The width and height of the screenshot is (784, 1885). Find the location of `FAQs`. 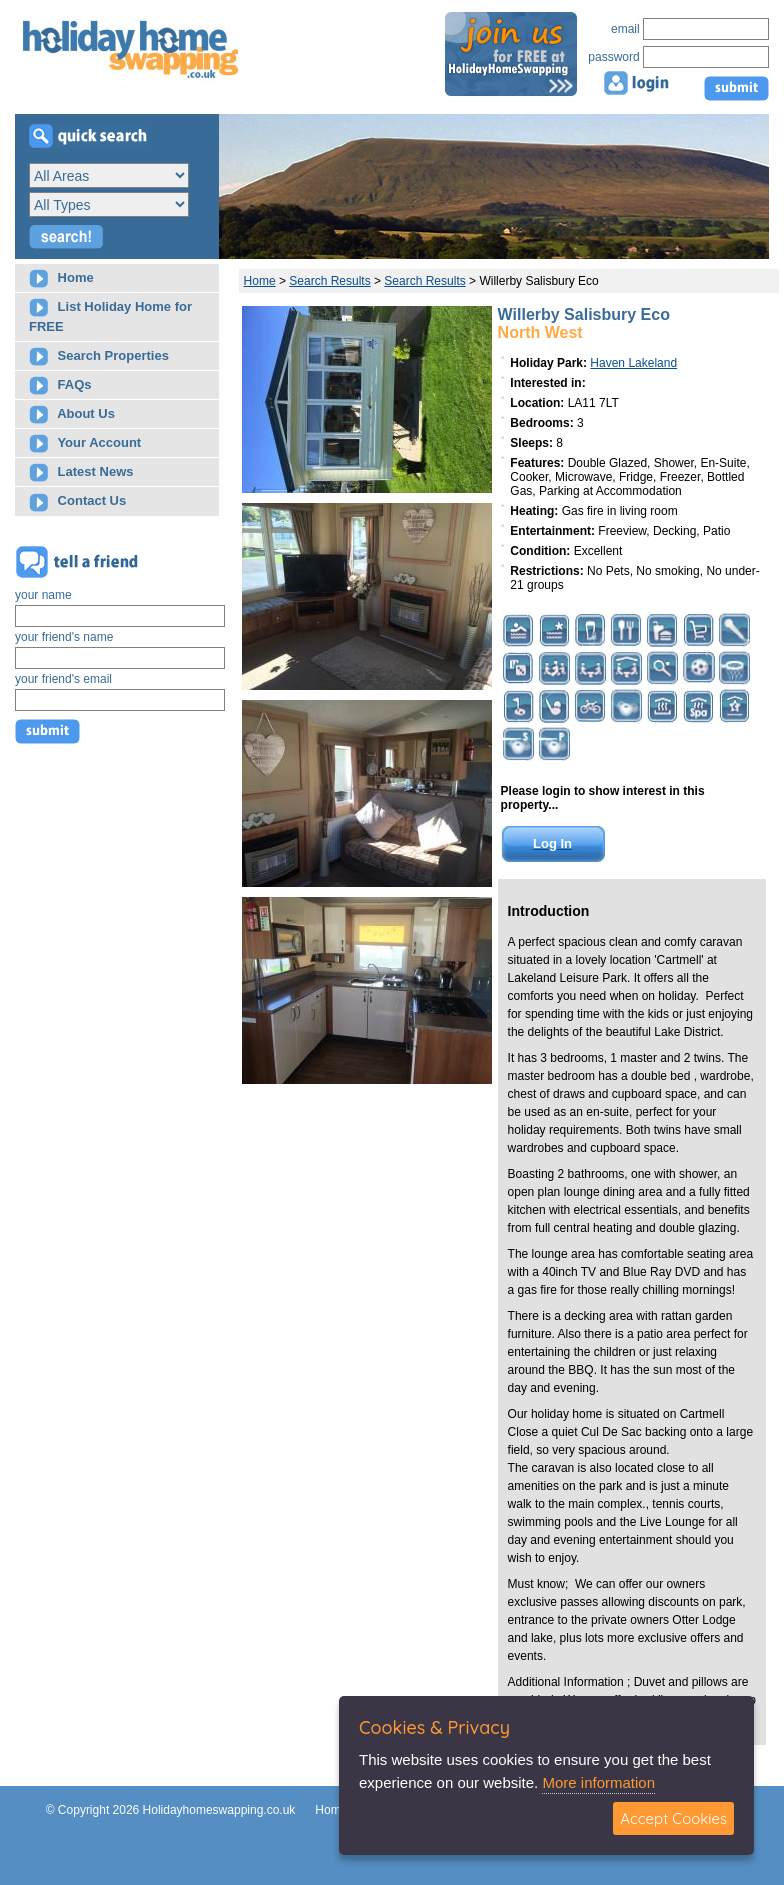

FAQs is located at coordinates (60, 385).